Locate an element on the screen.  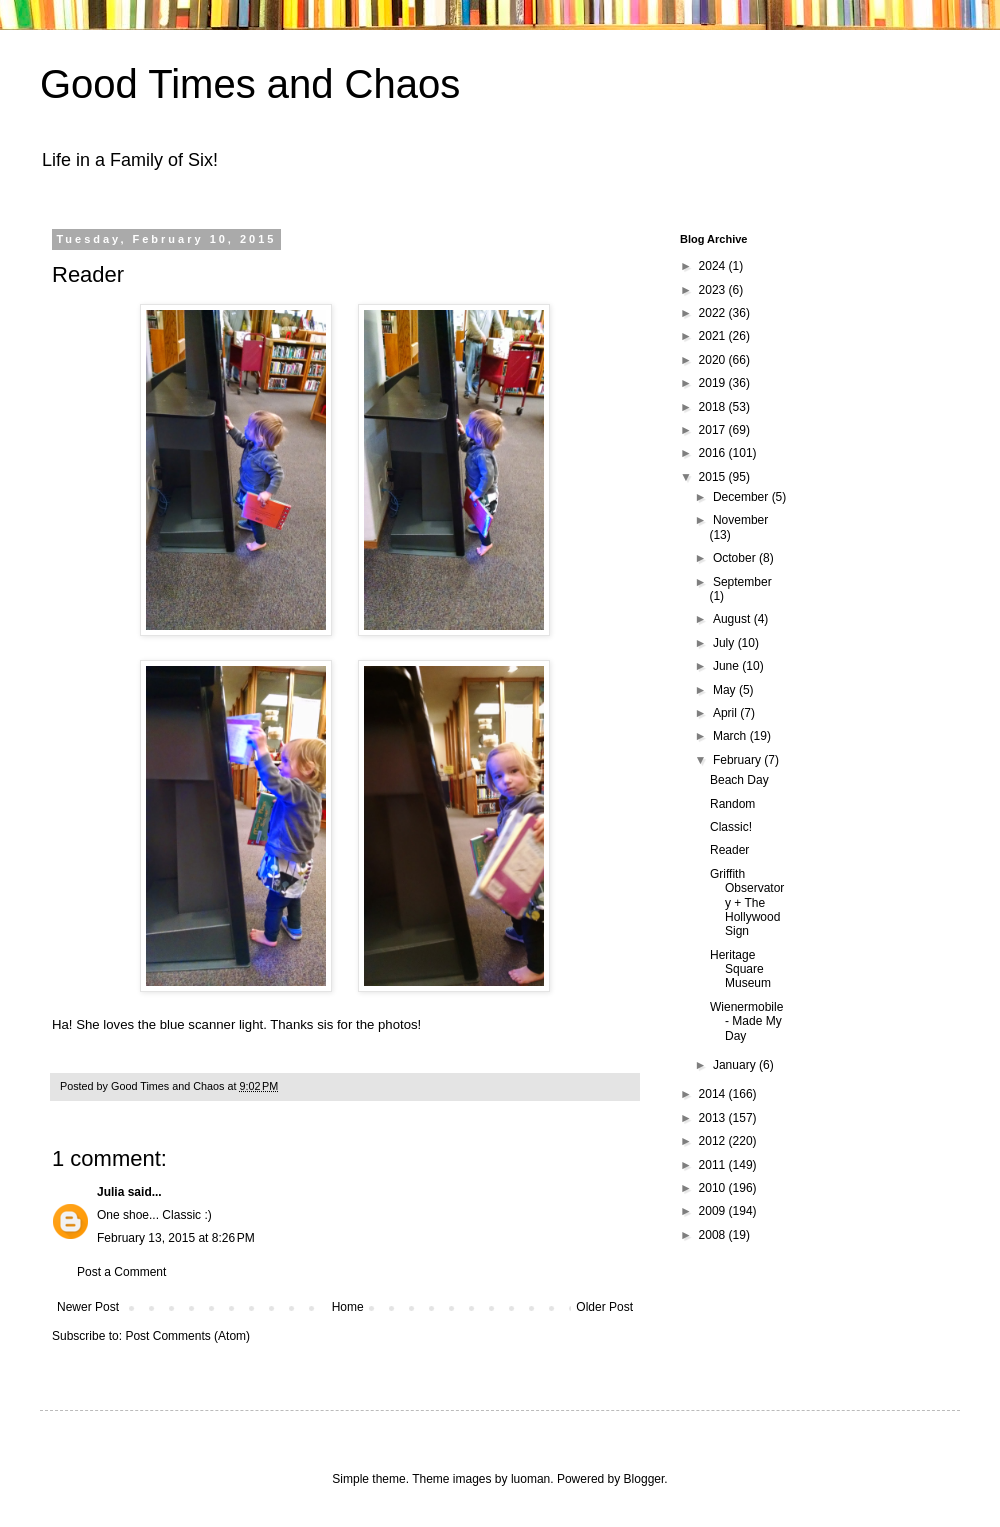
November is located at coordinates (740, 520).